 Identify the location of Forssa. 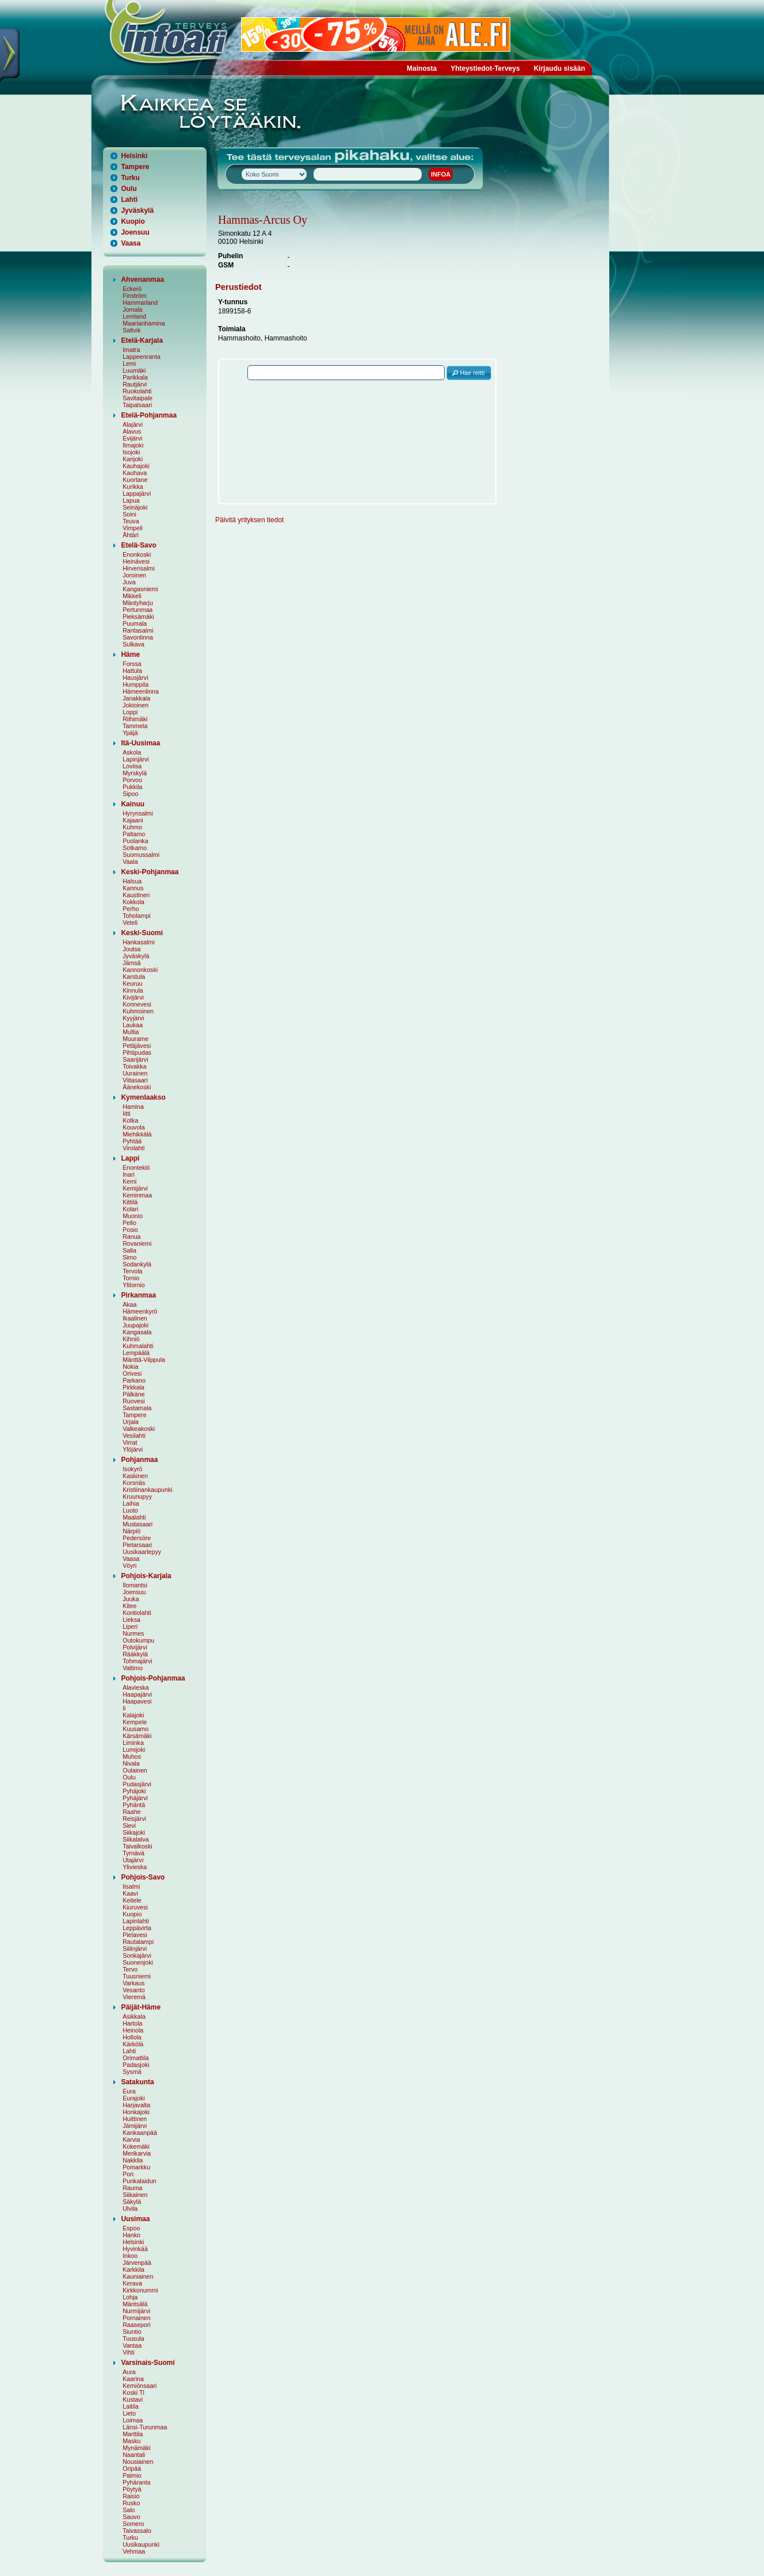
(132, 663).